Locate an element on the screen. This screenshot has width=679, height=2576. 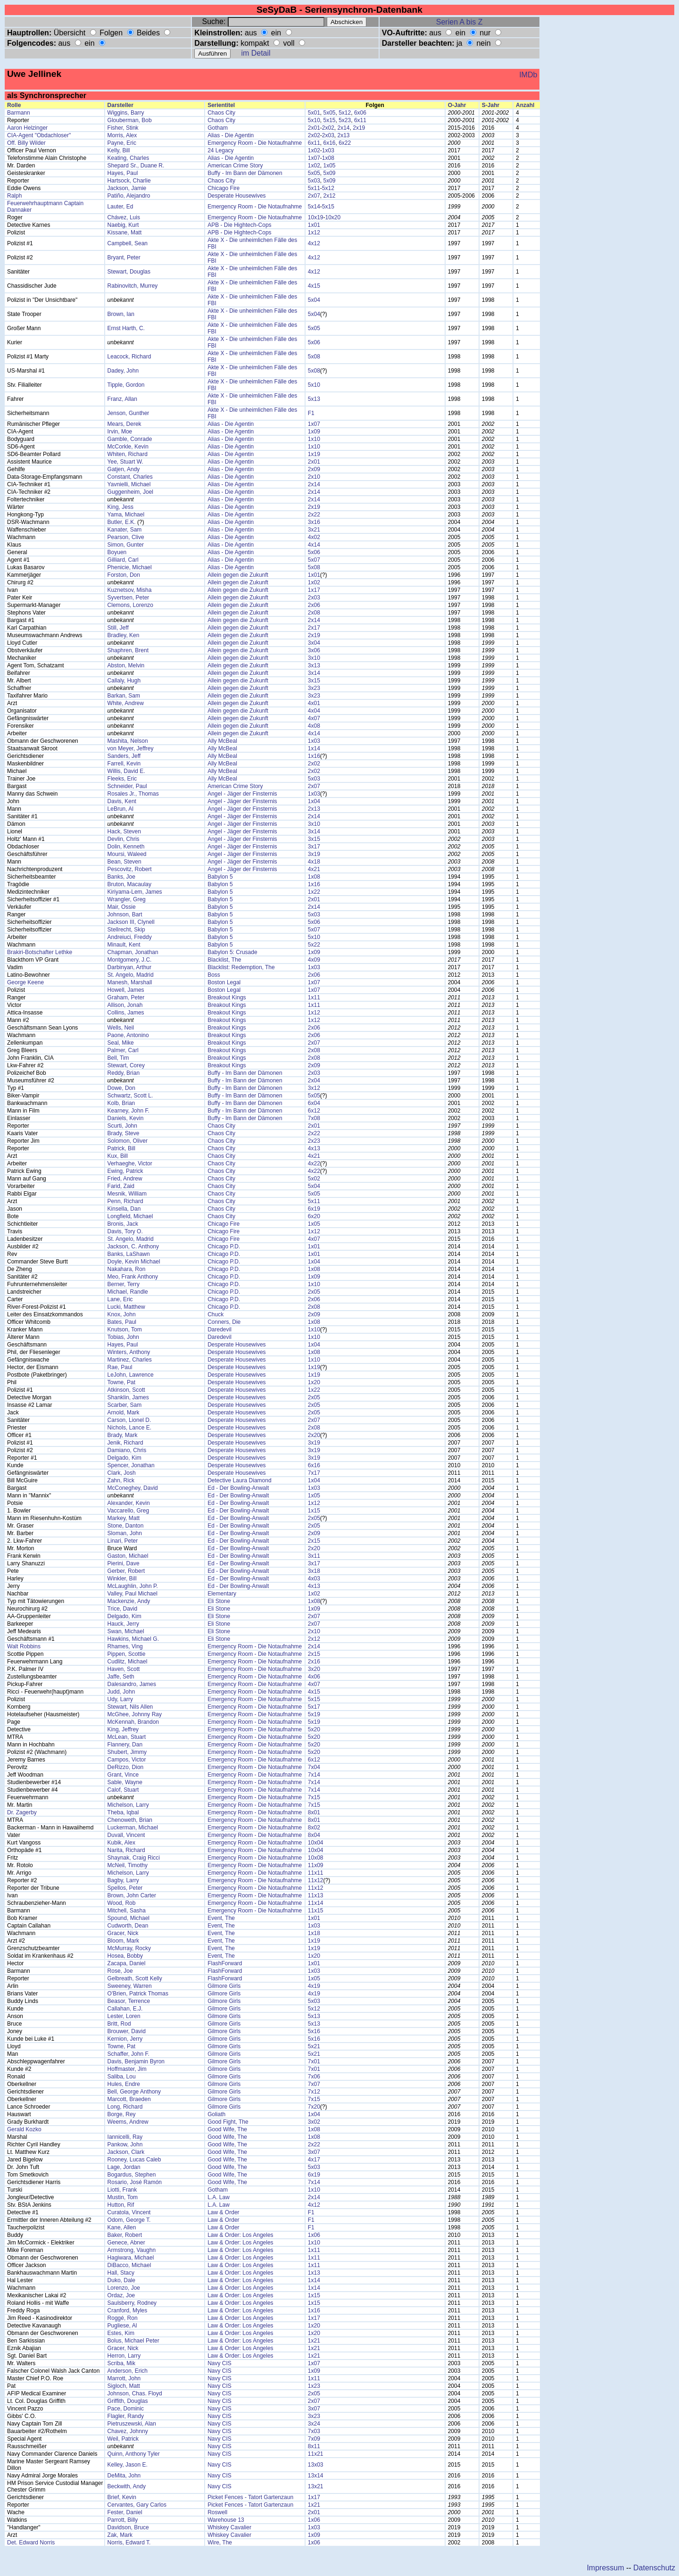
Barmann is located at coordinates (18, 112).